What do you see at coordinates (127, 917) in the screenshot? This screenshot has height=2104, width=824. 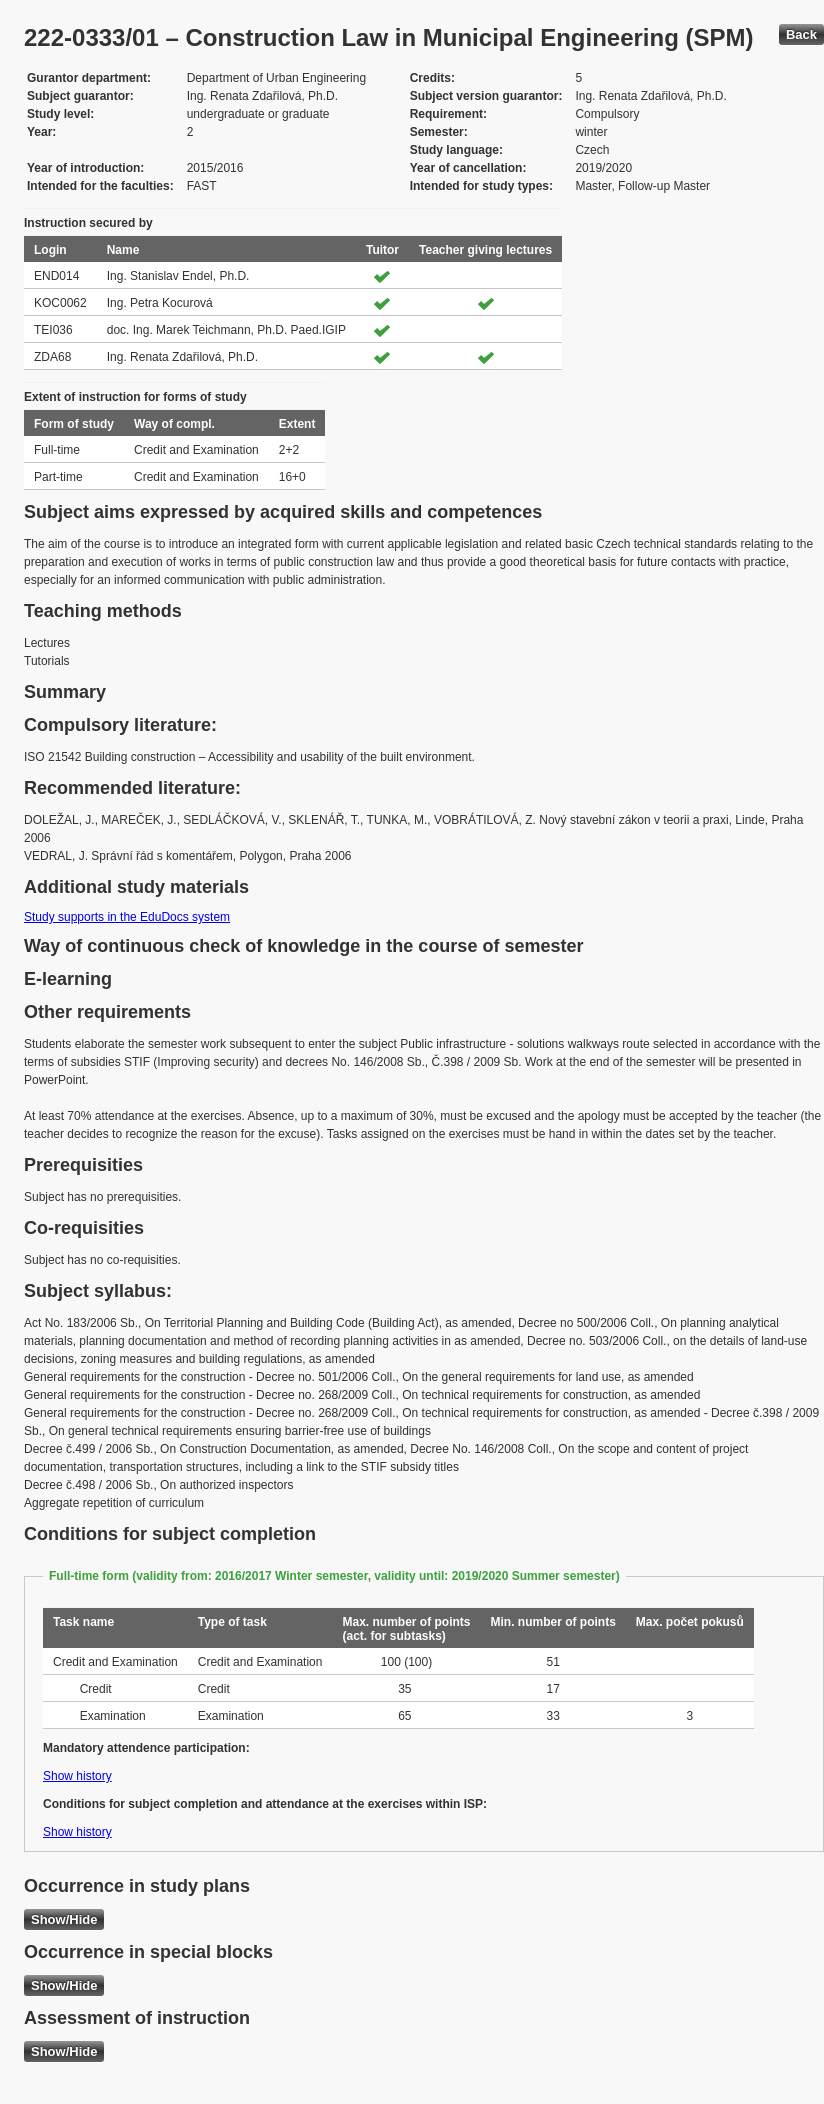 I see `Study supports in the EduDocs system` at bounding box center [127, 917].